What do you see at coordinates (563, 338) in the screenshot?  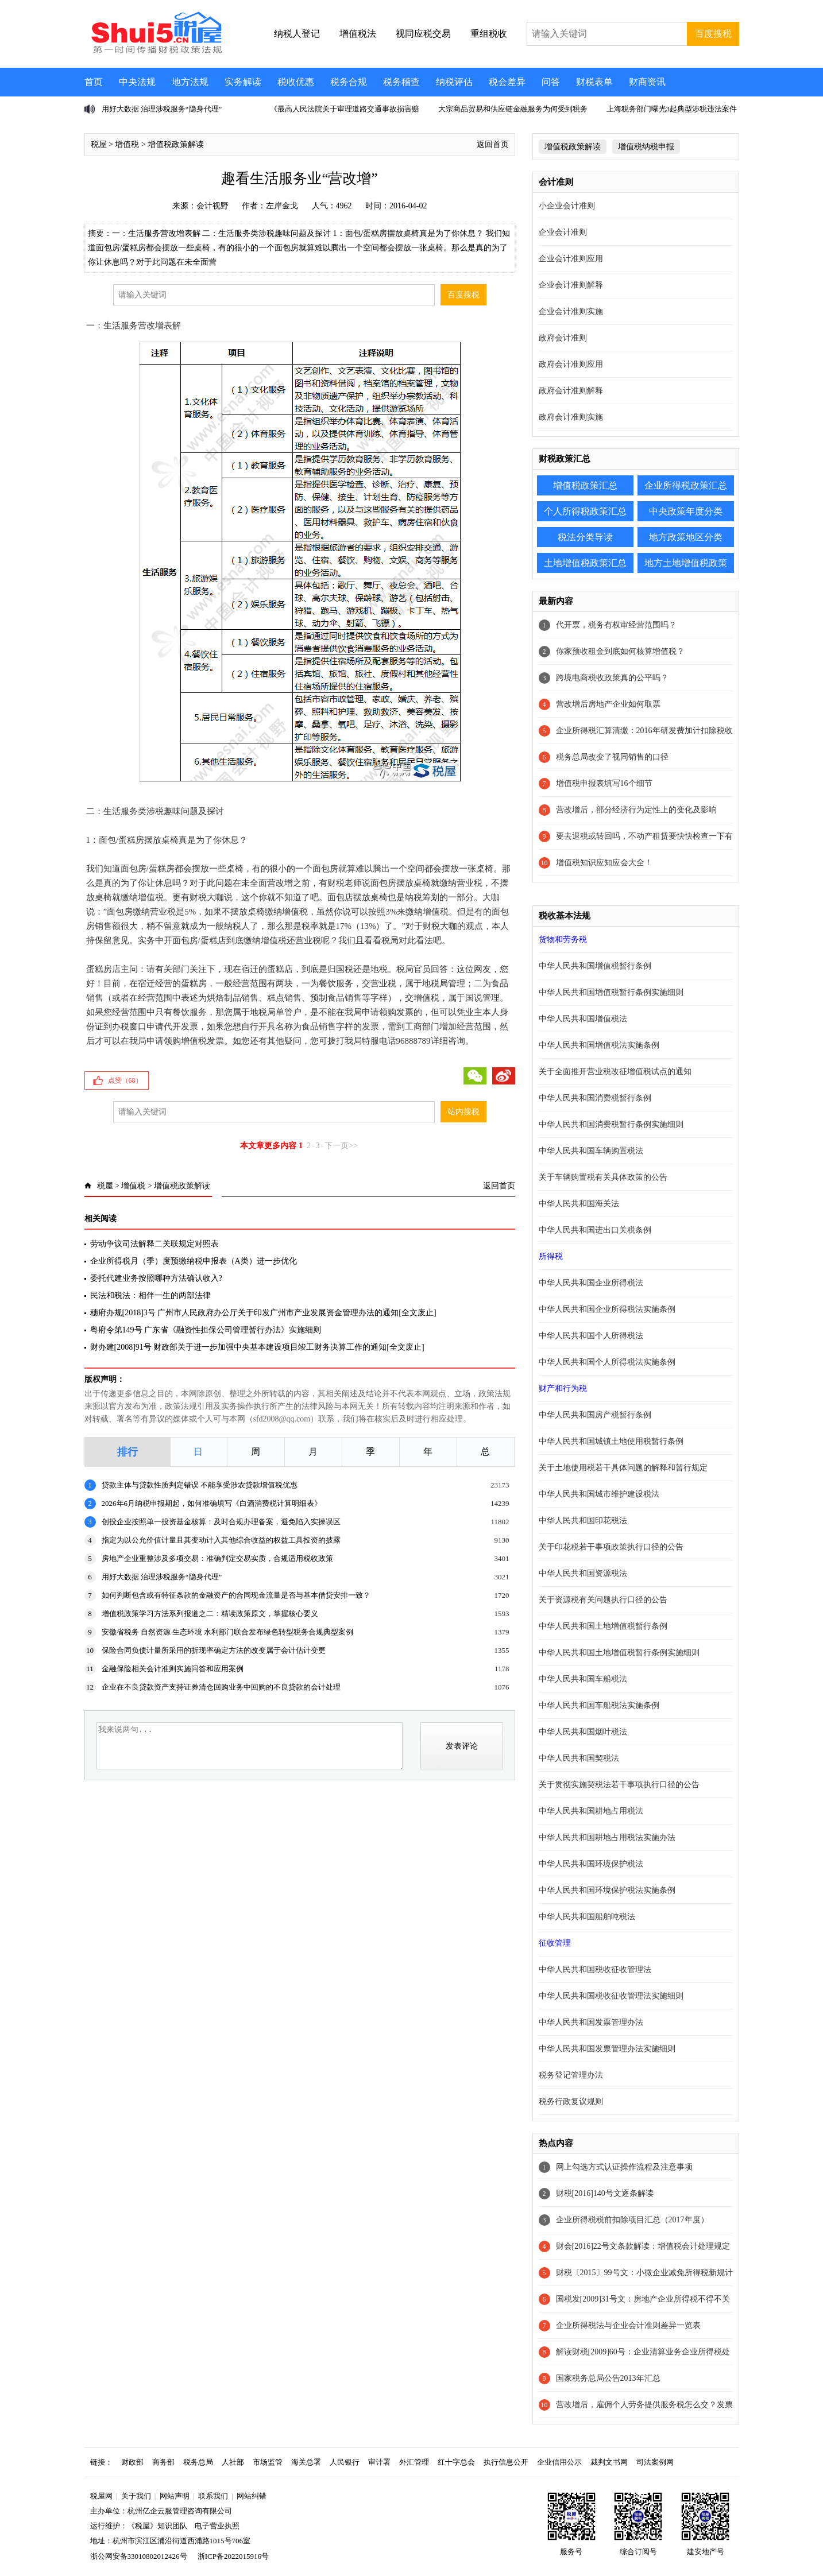 I see `政府会计准则` at bounding box center [563, 338].